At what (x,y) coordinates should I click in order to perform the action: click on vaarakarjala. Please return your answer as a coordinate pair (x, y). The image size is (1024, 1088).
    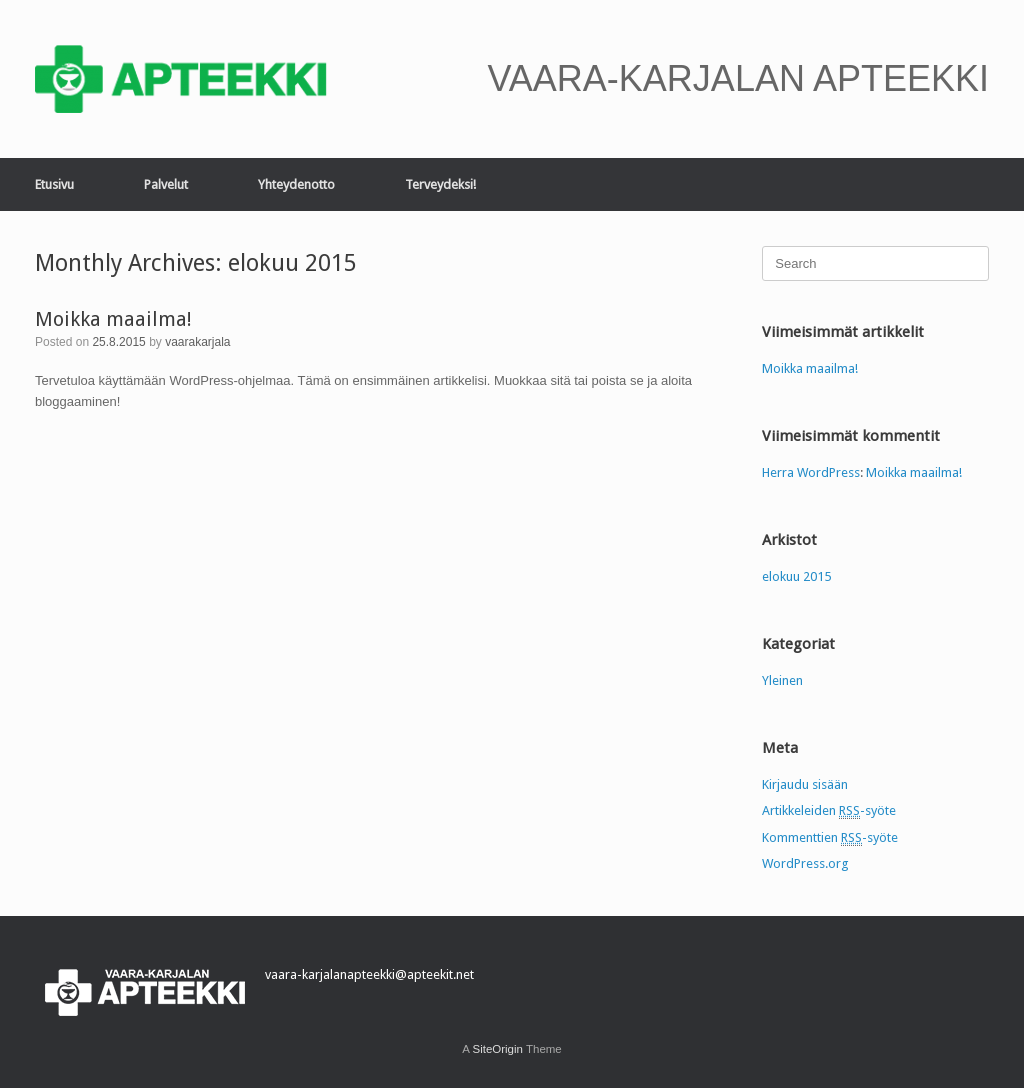
    Looking at the image, I should click on (197, 342).